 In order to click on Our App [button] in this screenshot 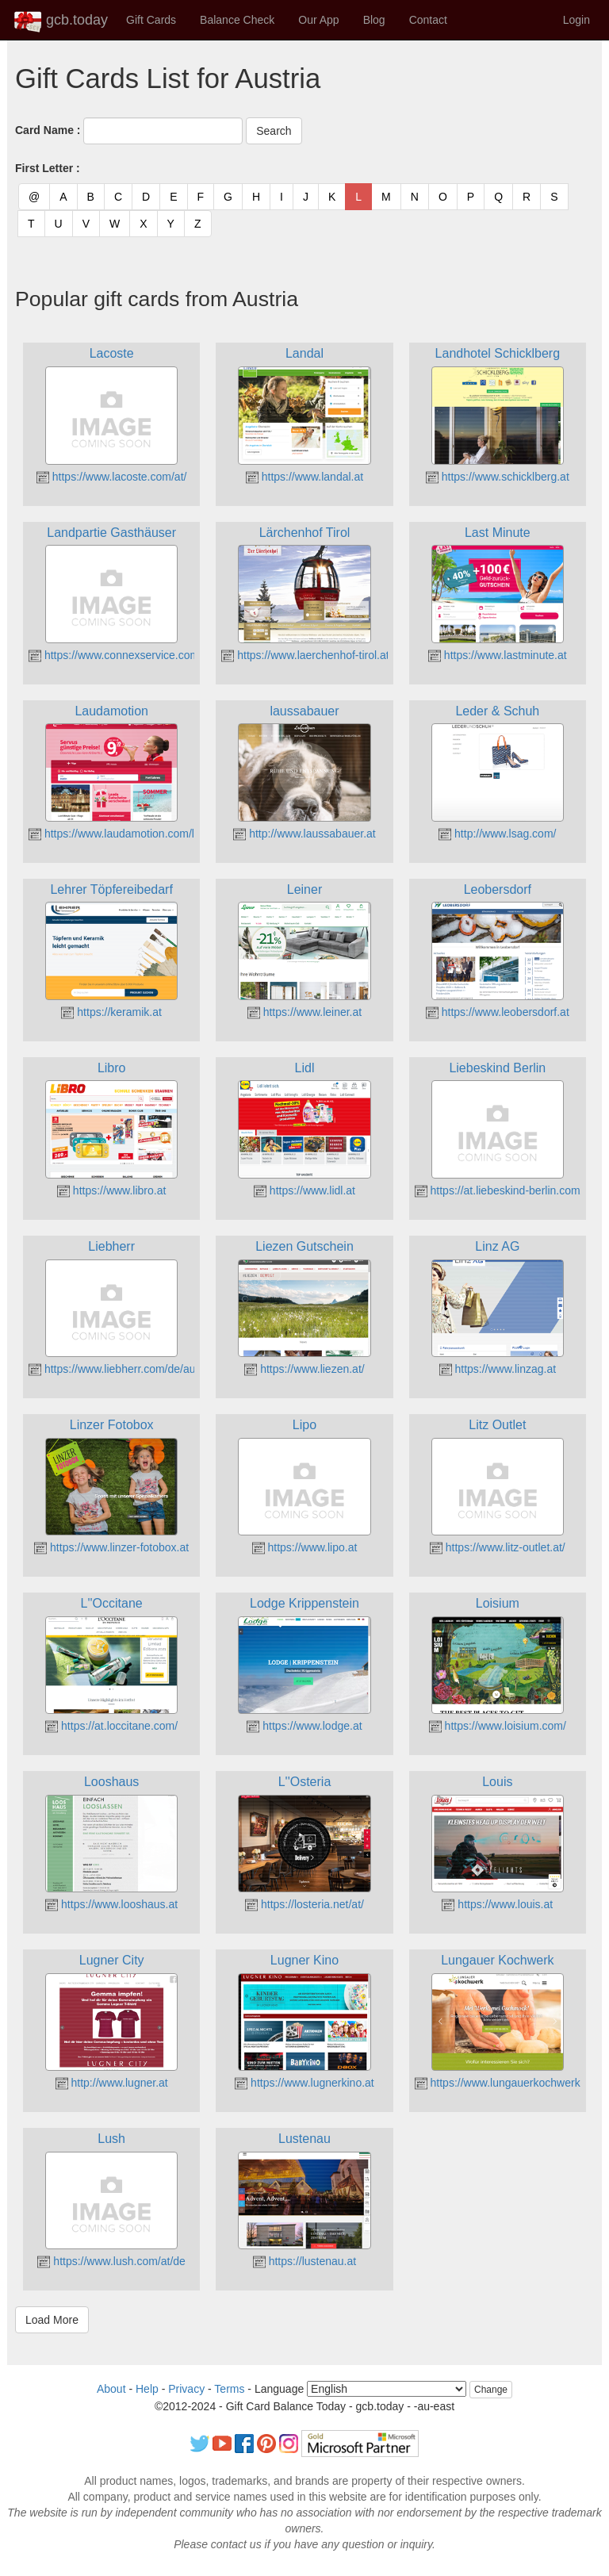, I will do `click(318, 19)`.